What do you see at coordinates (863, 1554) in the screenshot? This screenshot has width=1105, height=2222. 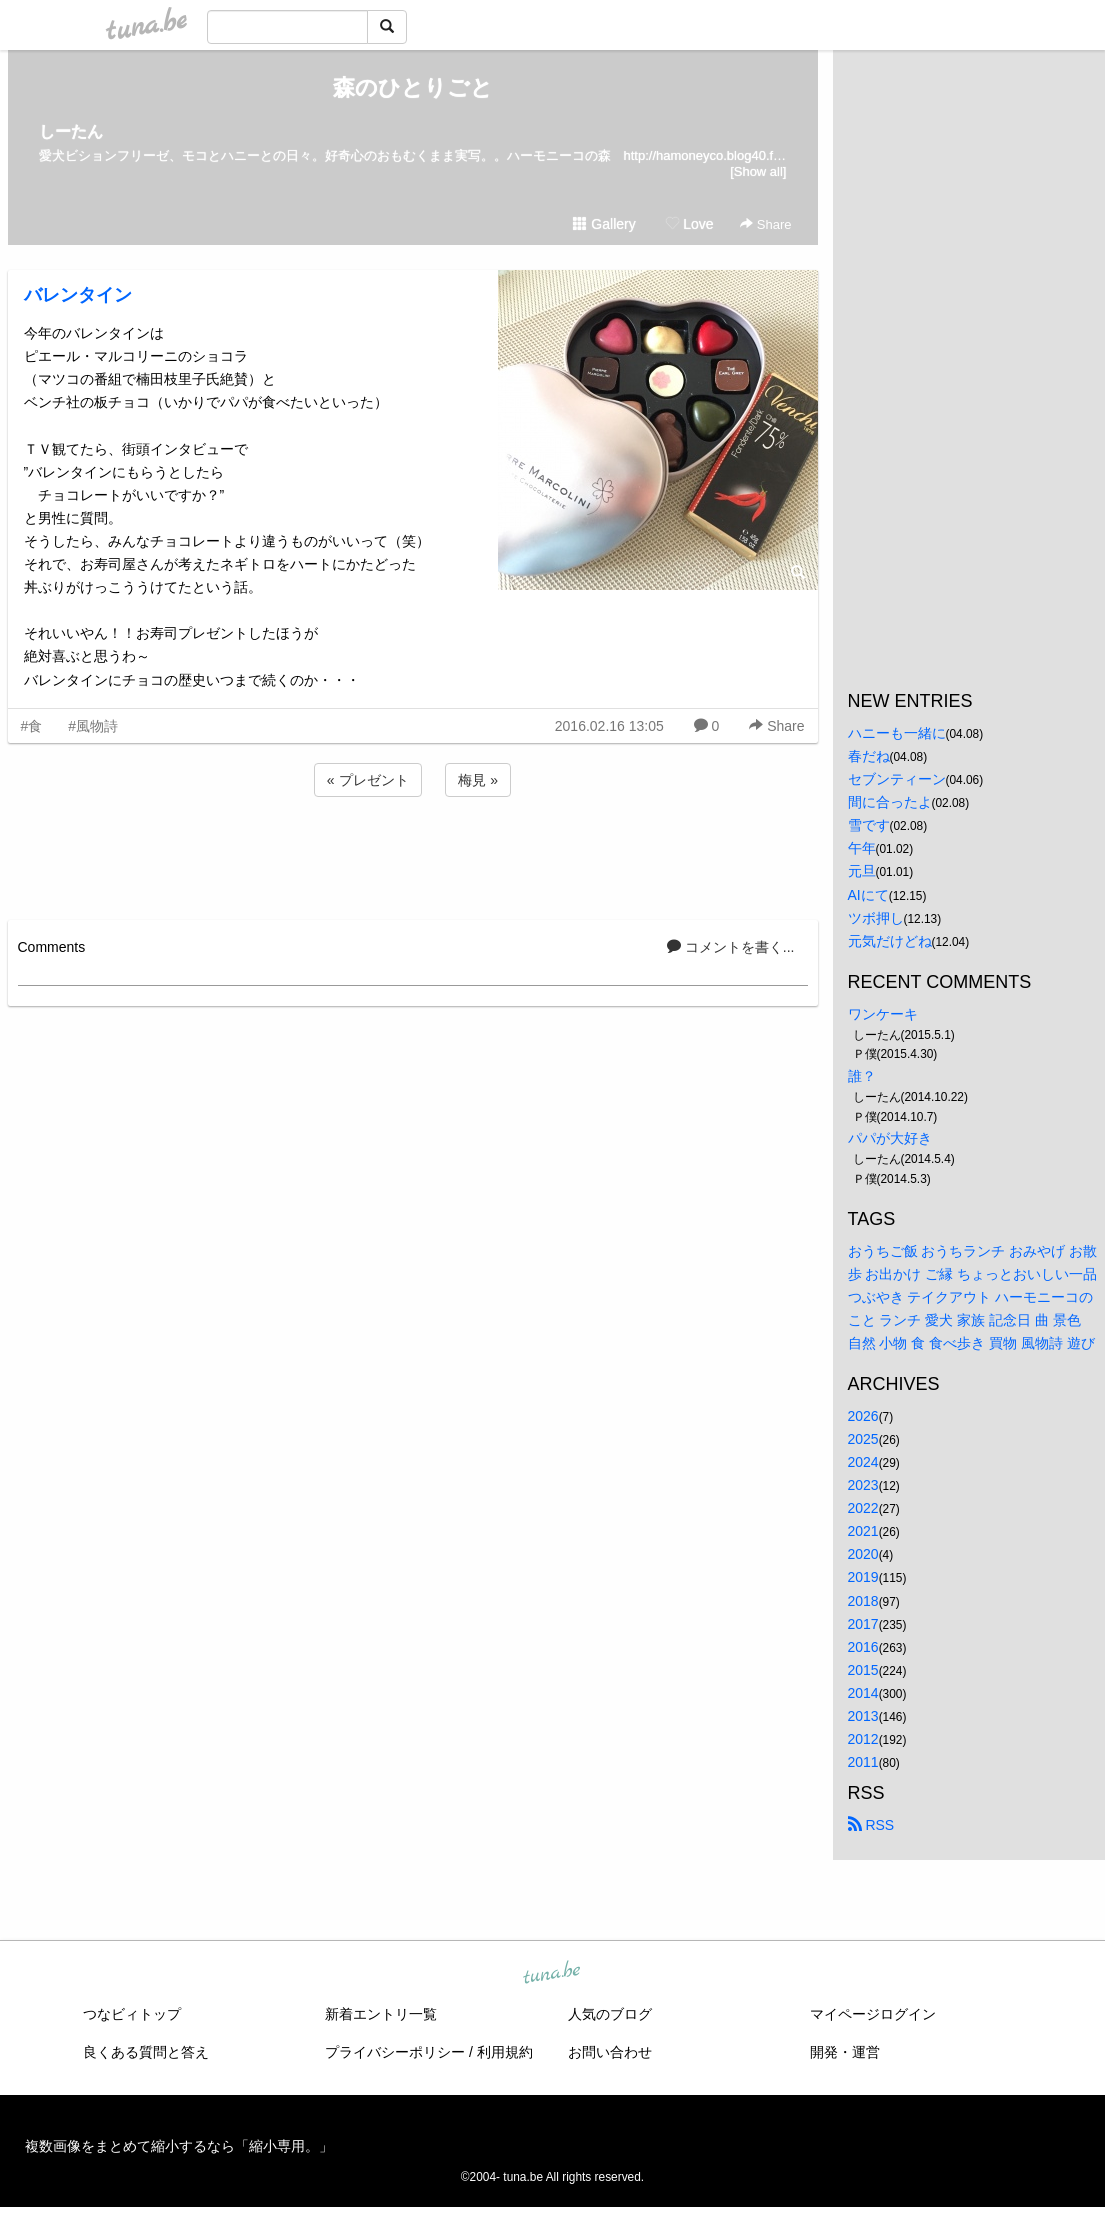 I see `2020` at bounding box center [863, 1554].